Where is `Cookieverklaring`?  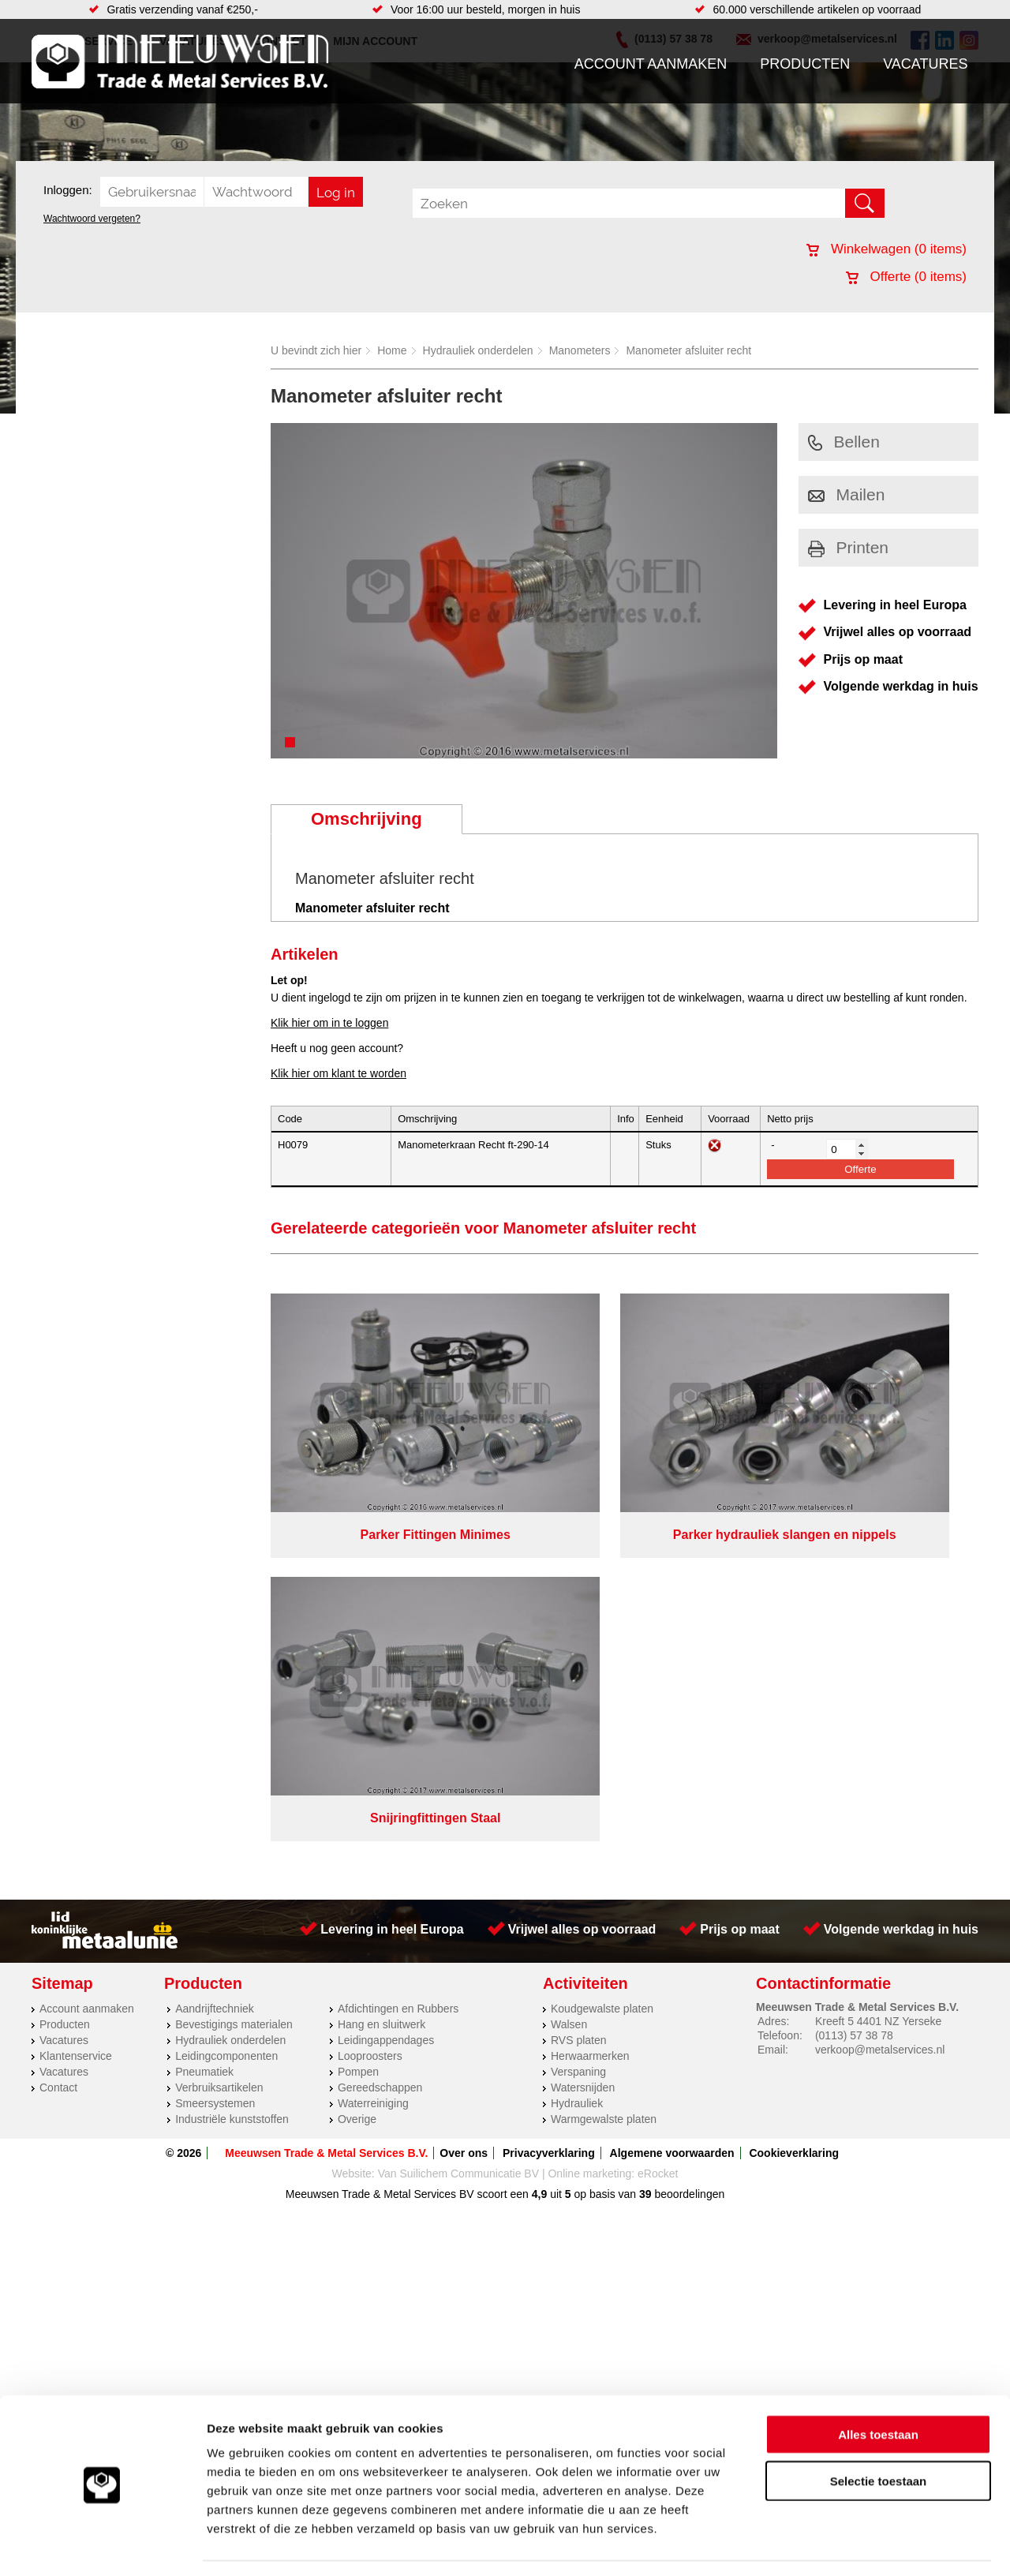
Cookieverklaring is located at coordinates (794, 1813).